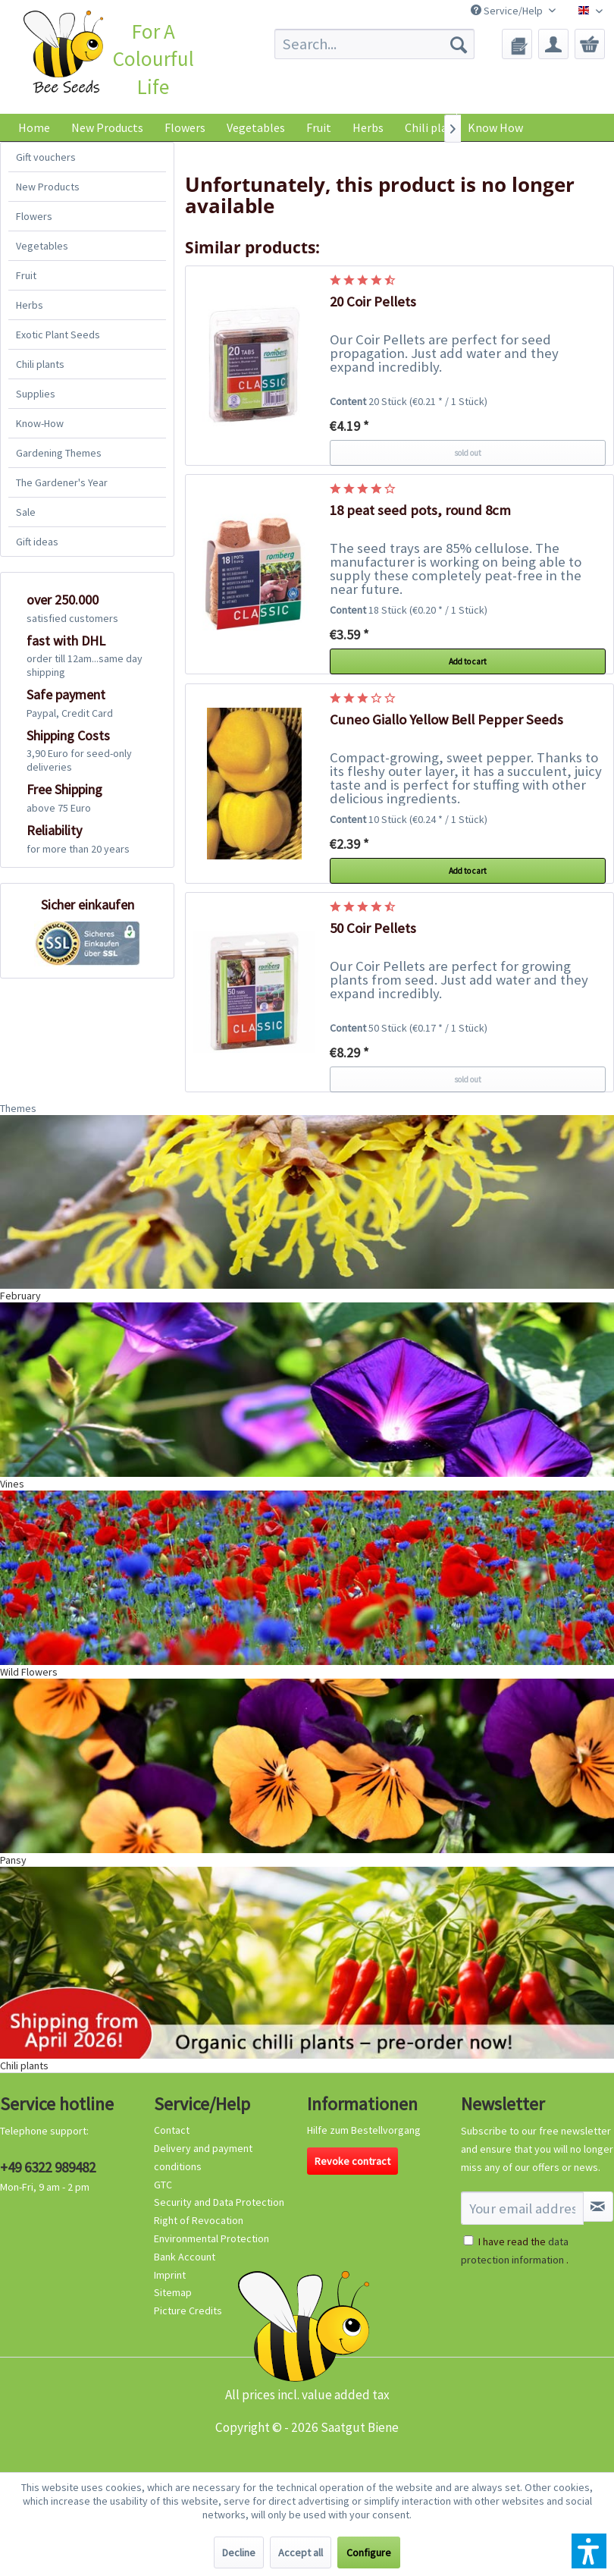 This screenshot has width=614, height=2576. I want to click on GTC, so click(163, 2184).